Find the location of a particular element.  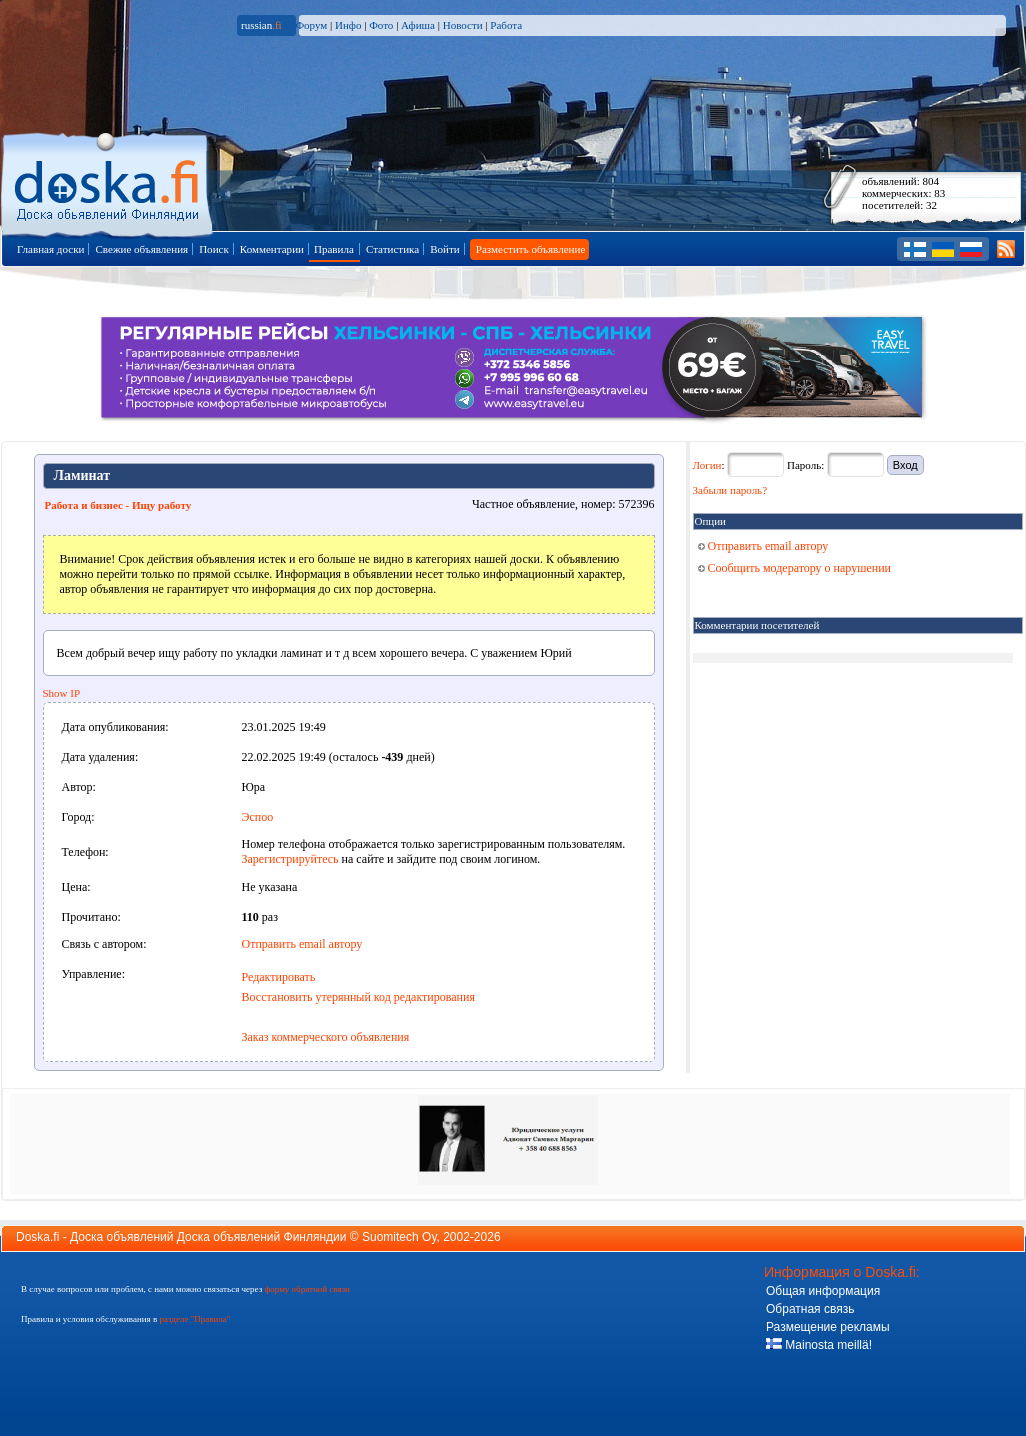

форму обратной связи is located at coordinates (306, 1289).